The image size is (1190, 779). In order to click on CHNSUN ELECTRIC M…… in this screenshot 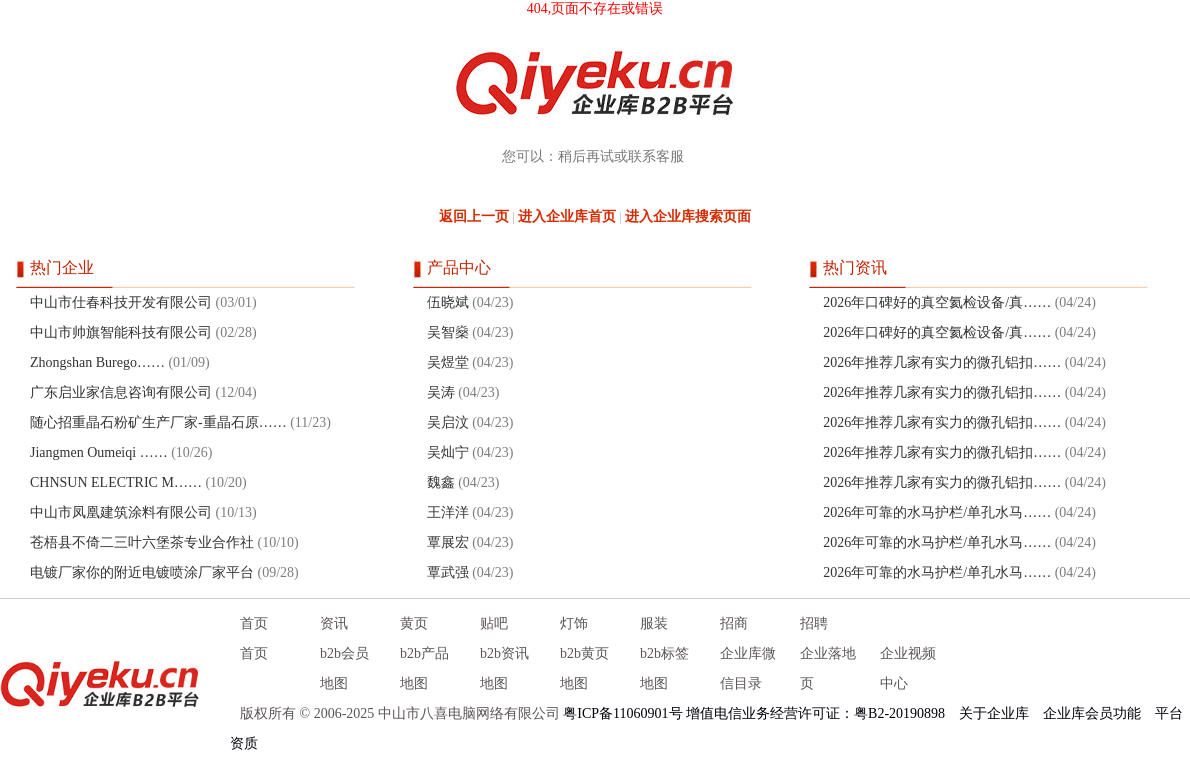, I will do `click(116, 482)`.